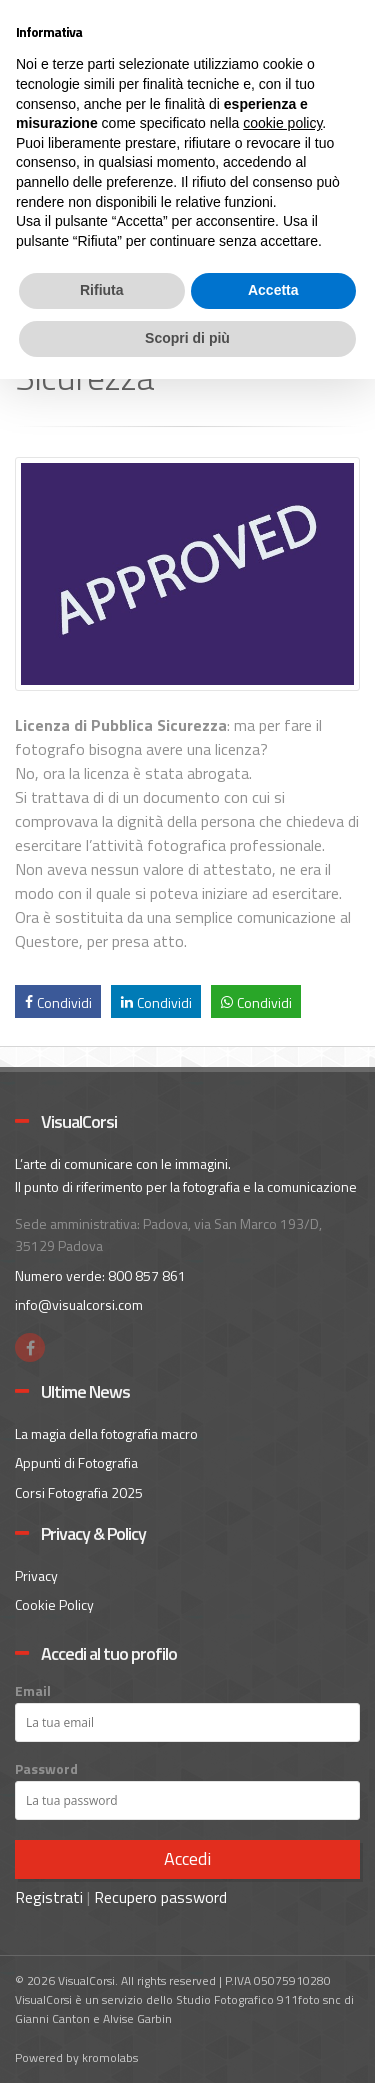 This screenshot has width=375, height=2083. Describe the element at coordinates (102, 290) in the screenshot. I see `Rifiuta [button]` at that location.